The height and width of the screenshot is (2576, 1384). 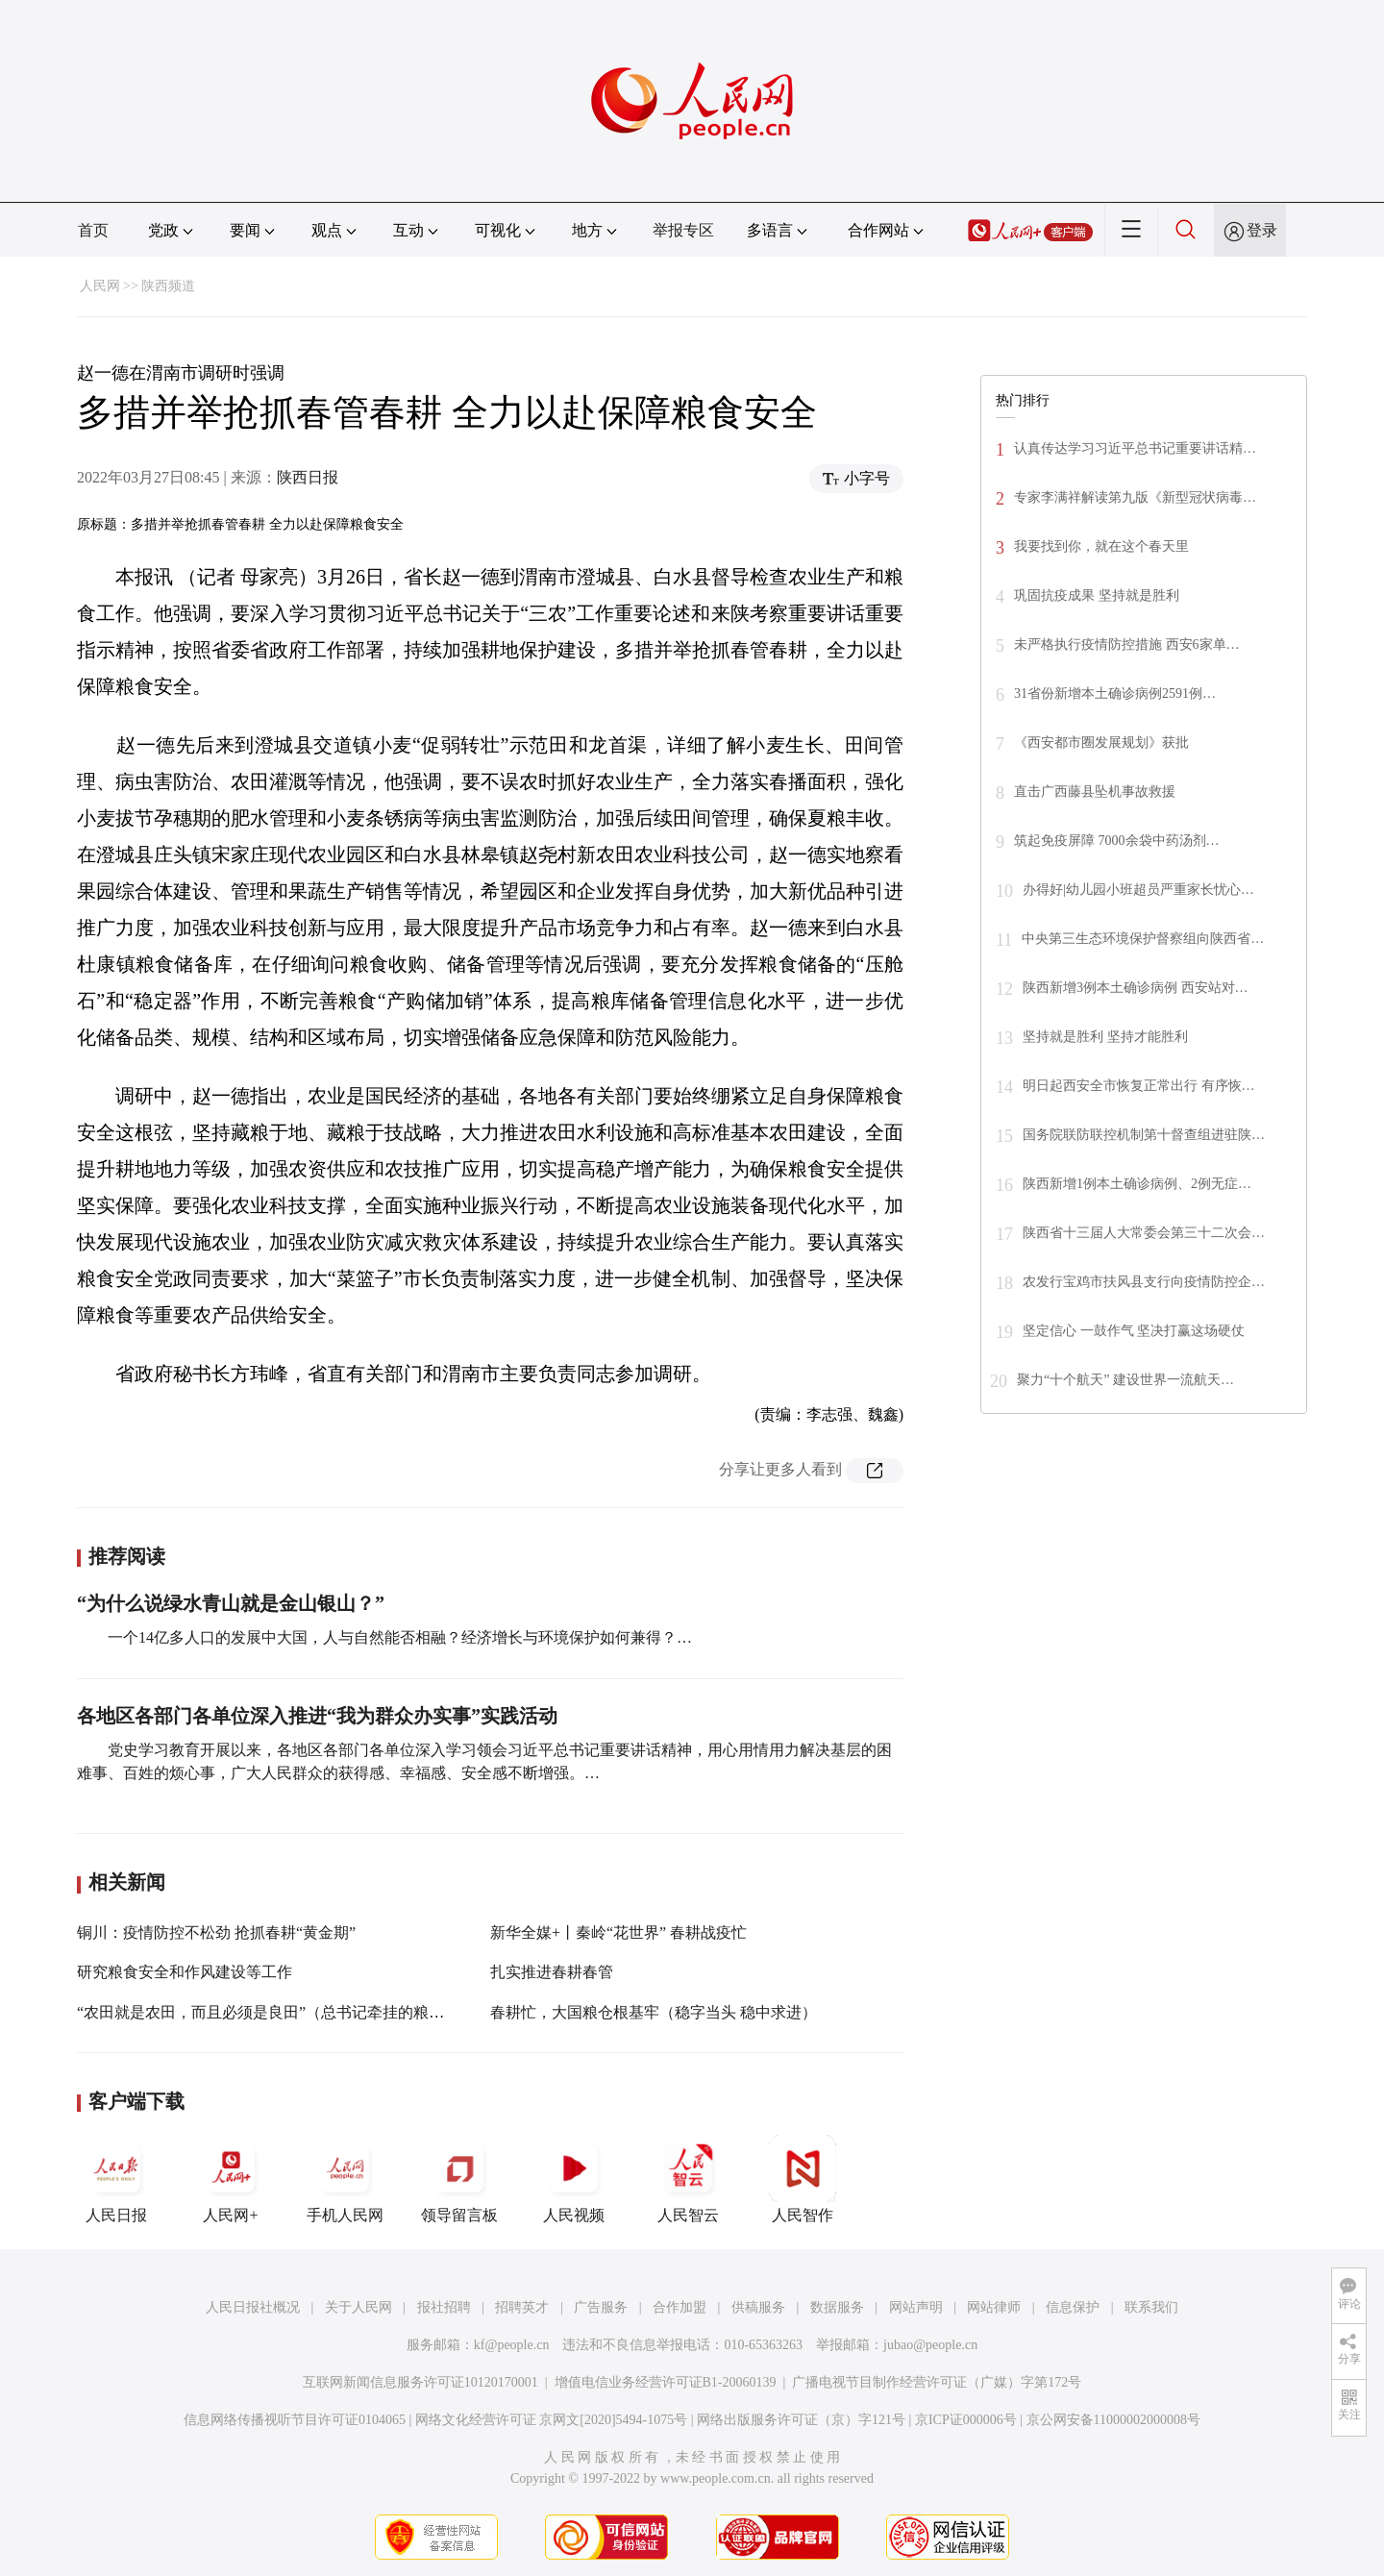 What do you see at coordinates (916, 2307) in the screenshot?
I see `网站声明` at bounding box center [916, 2307].